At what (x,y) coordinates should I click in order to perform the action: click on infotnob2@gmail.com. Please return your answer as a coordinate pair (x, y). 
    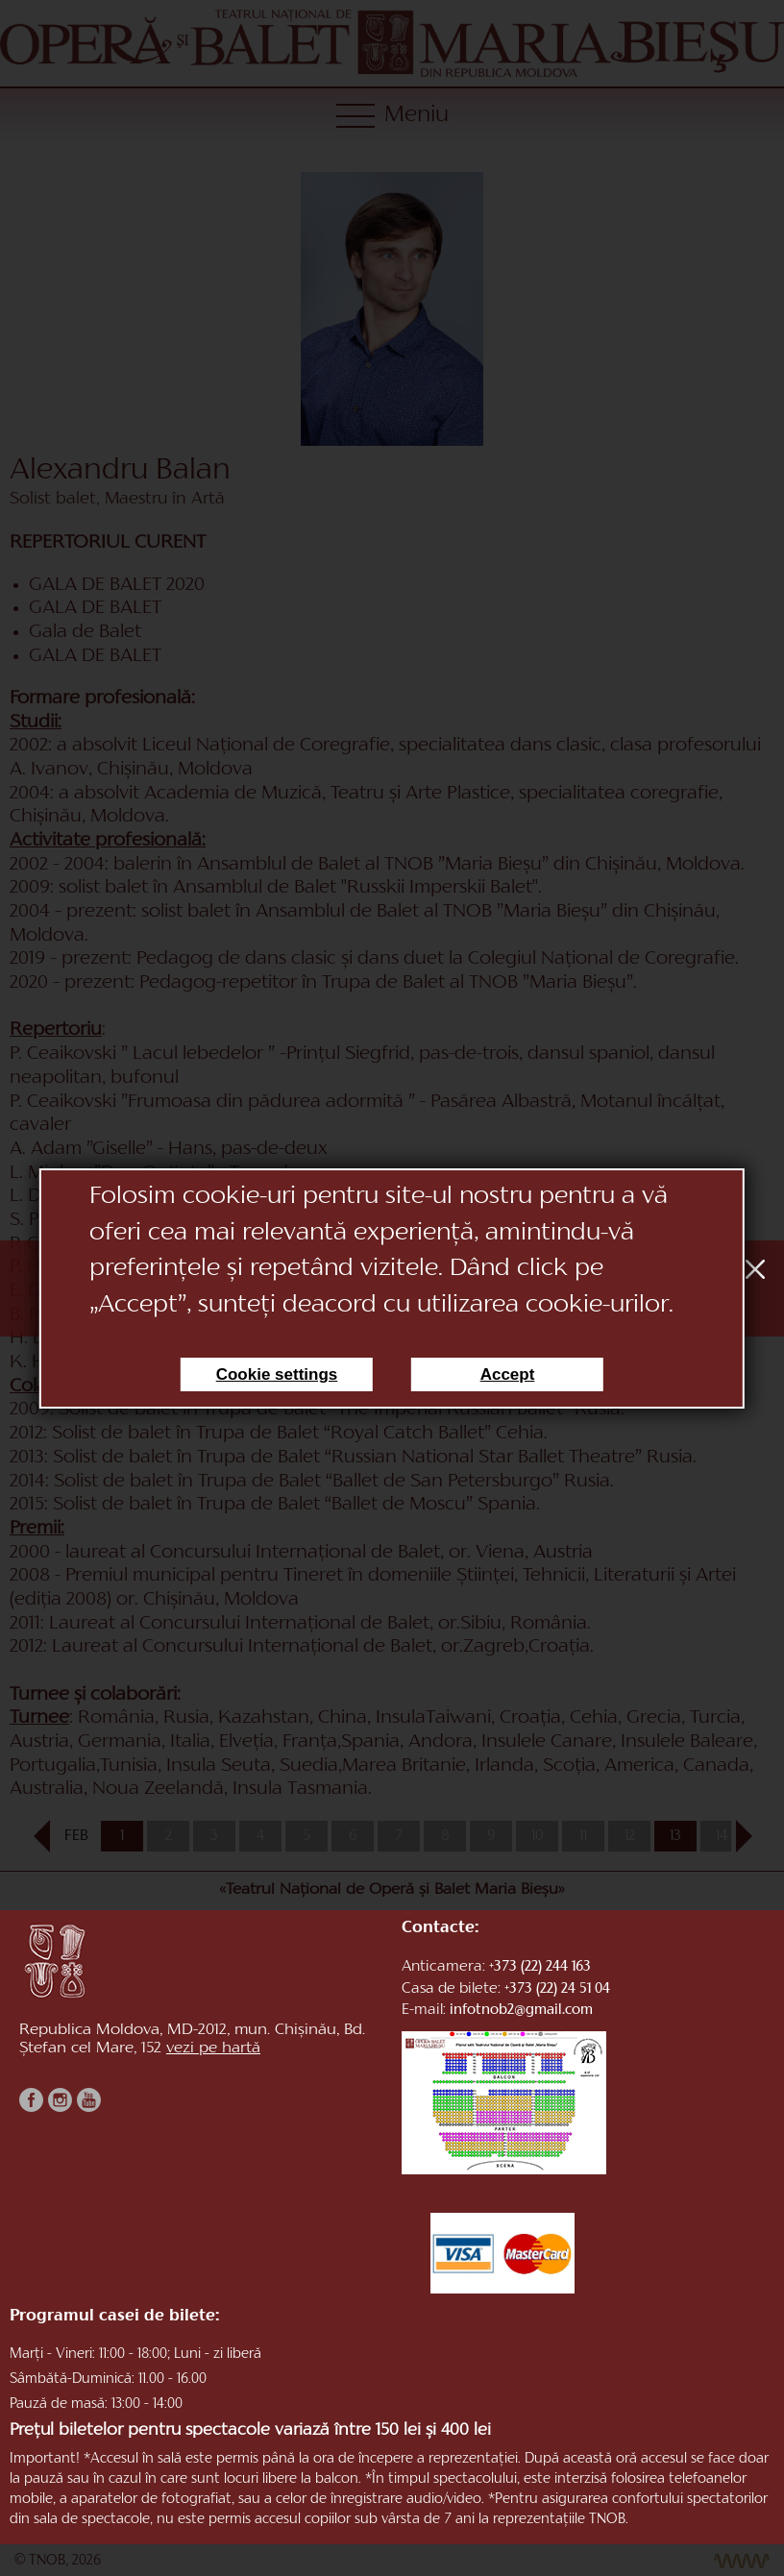
    Looking at the image, I should click on (521, 2010).